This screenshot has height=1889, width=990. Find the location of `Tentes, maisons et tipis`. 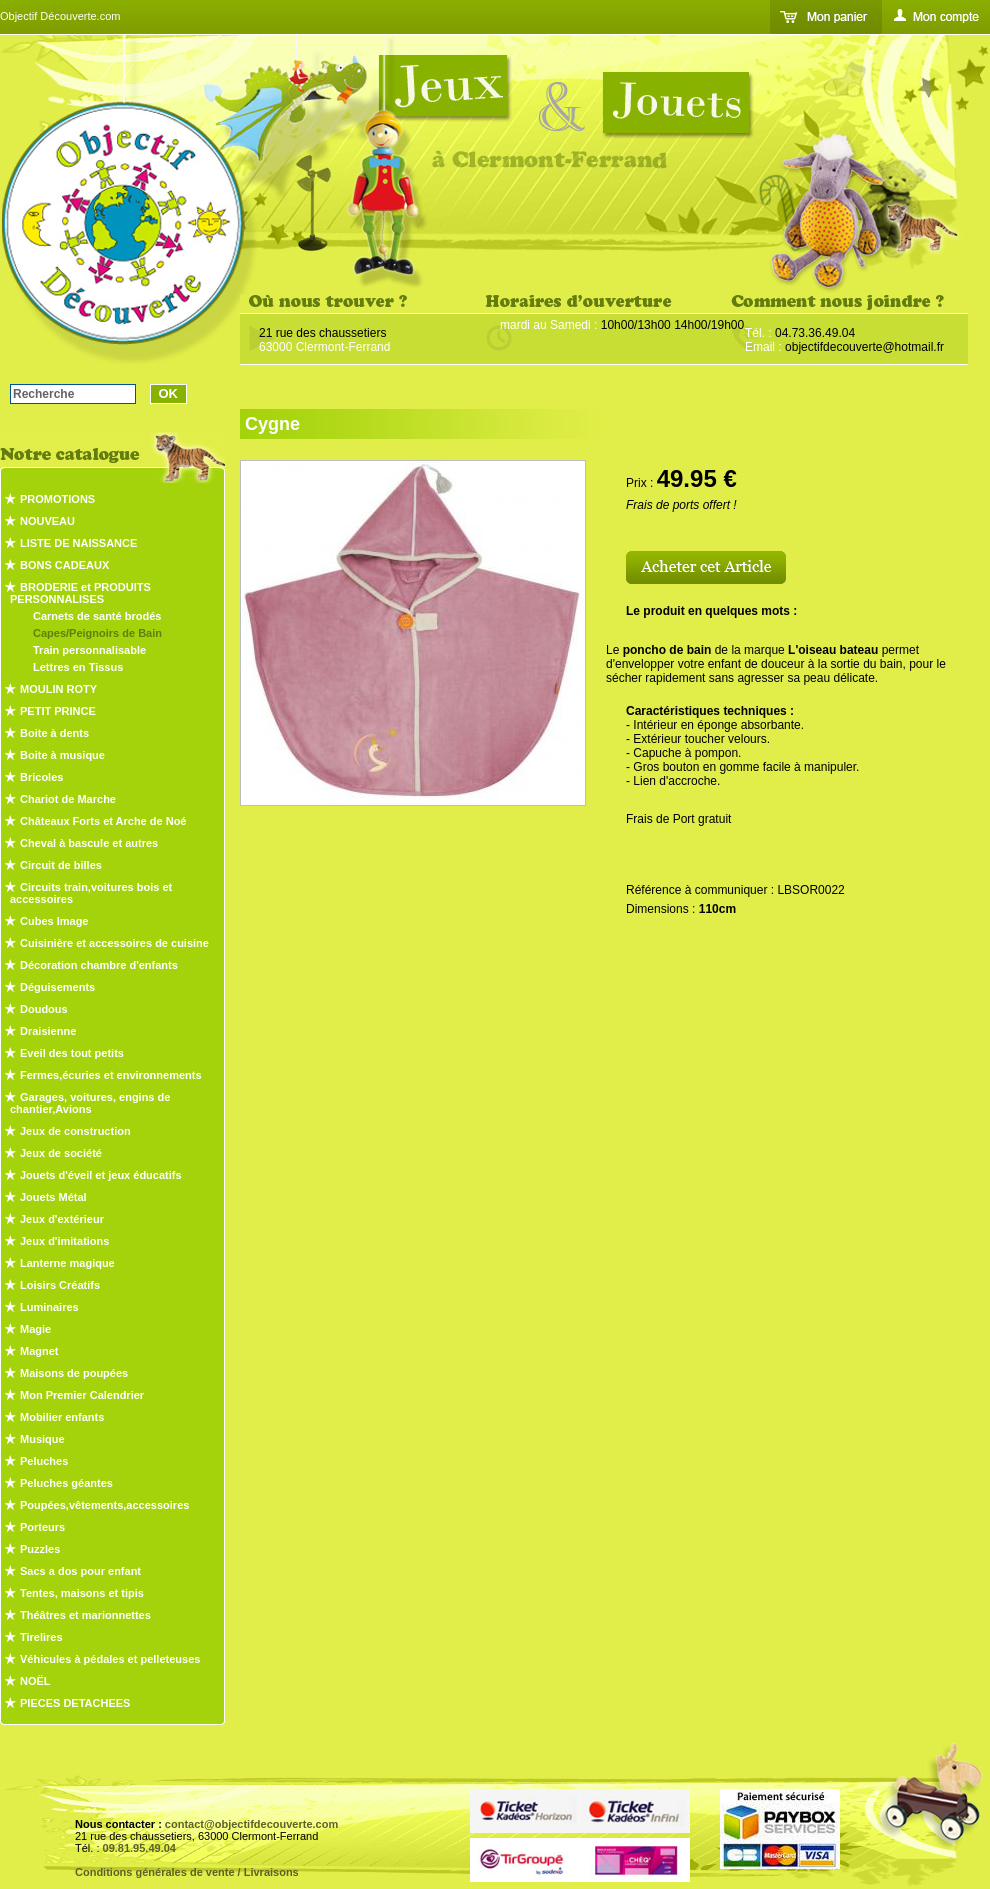

Tentes, maisons et tipis is located at coordinates (82, 1593).